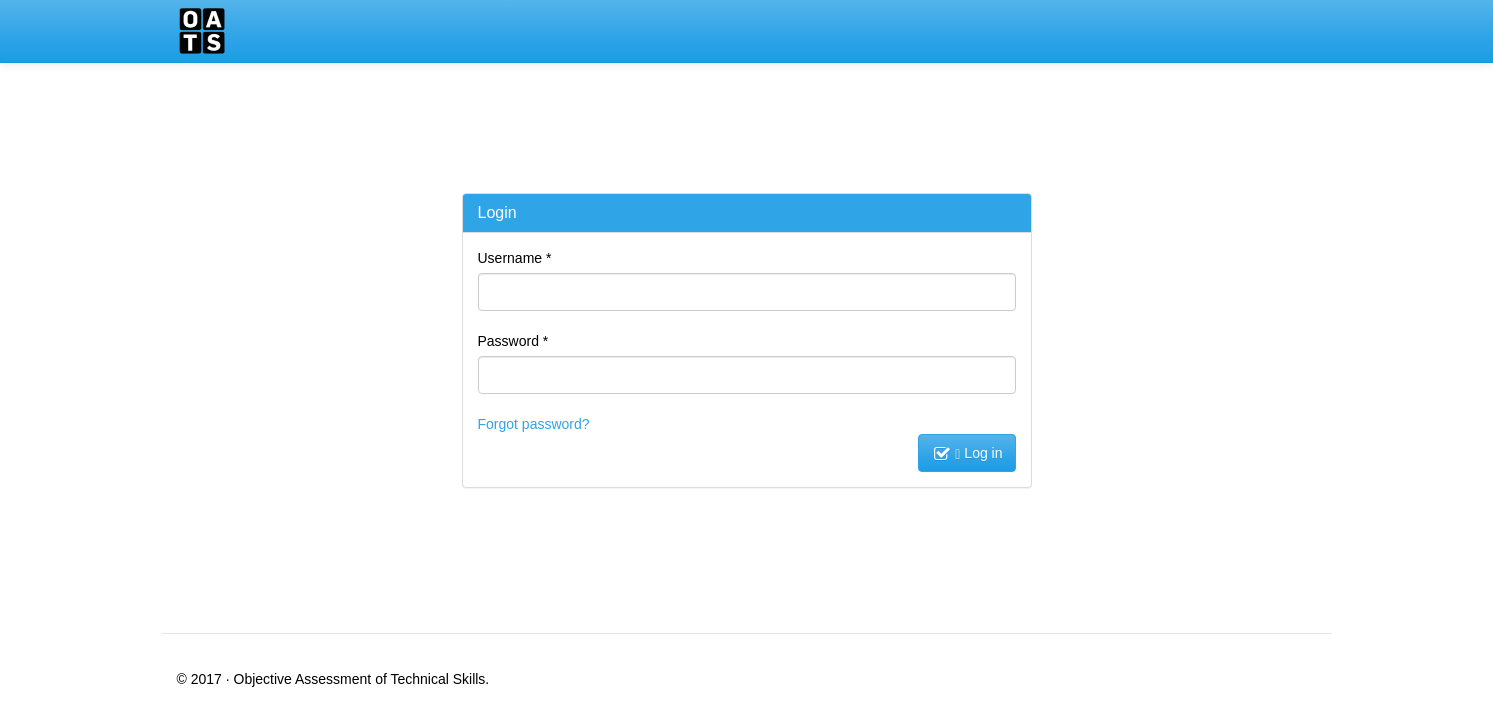  What do you see at coordinates (978, 453) in the screenshot?
I see `Log in` at bounding box center [978, 453].